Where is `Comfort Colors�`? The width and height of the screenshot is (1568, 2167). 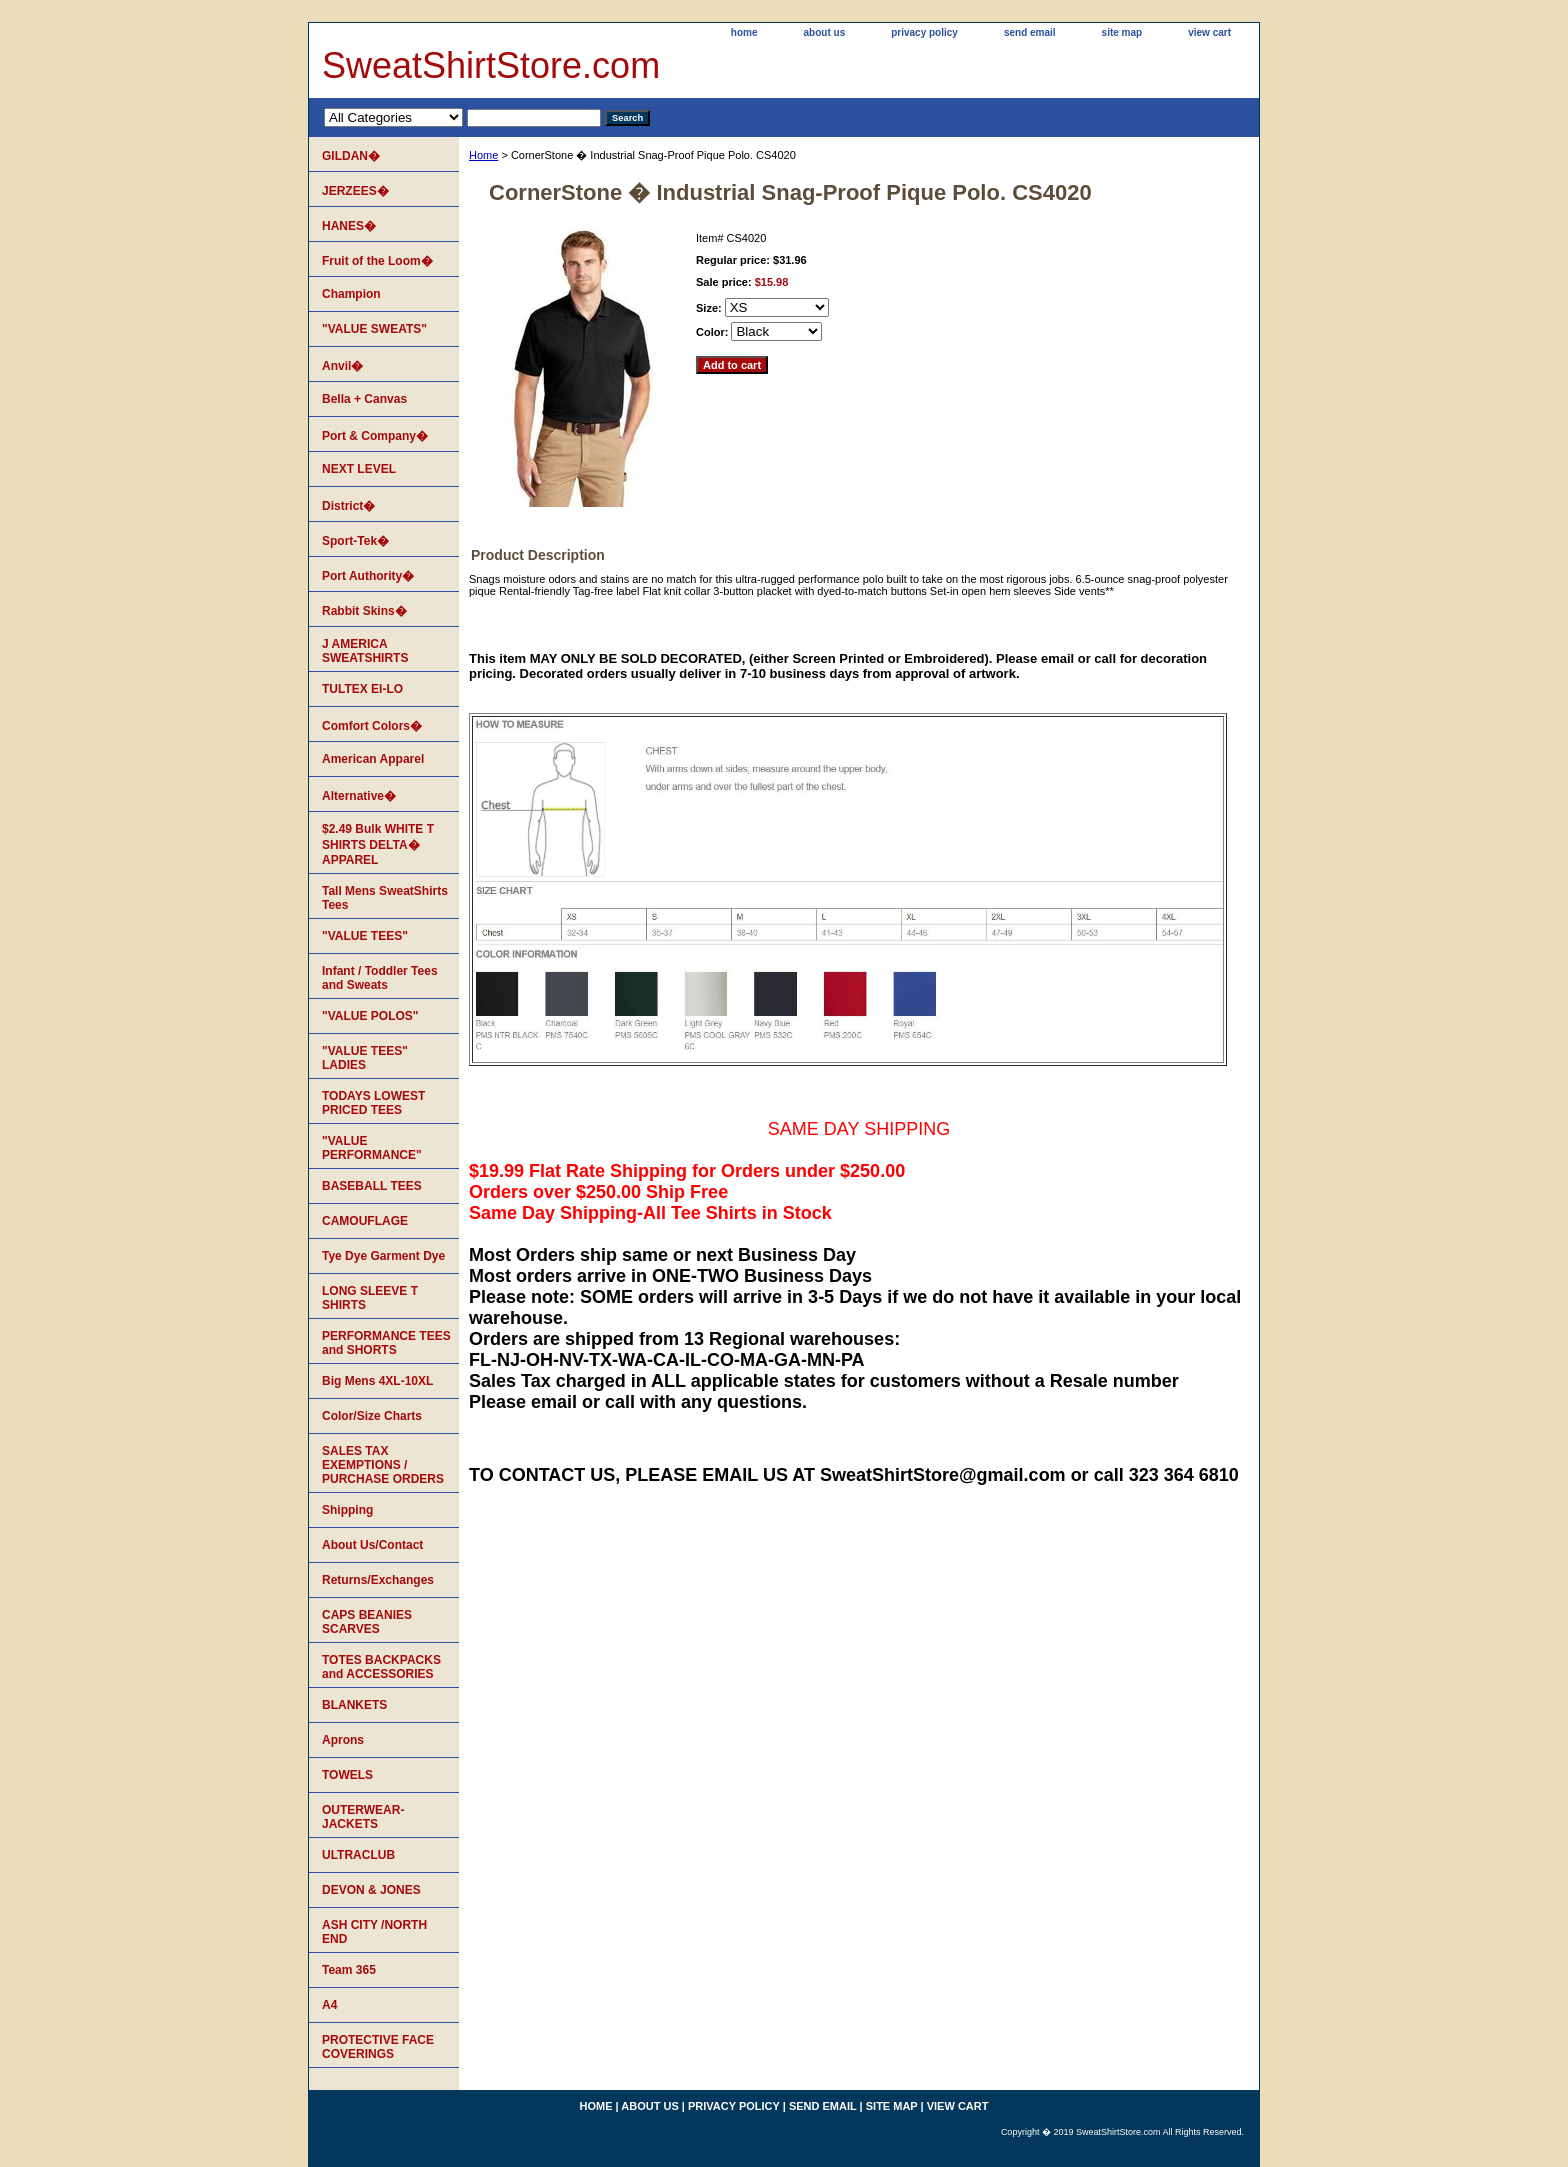 Comfort Colors� is located at coordinates (372, 726).